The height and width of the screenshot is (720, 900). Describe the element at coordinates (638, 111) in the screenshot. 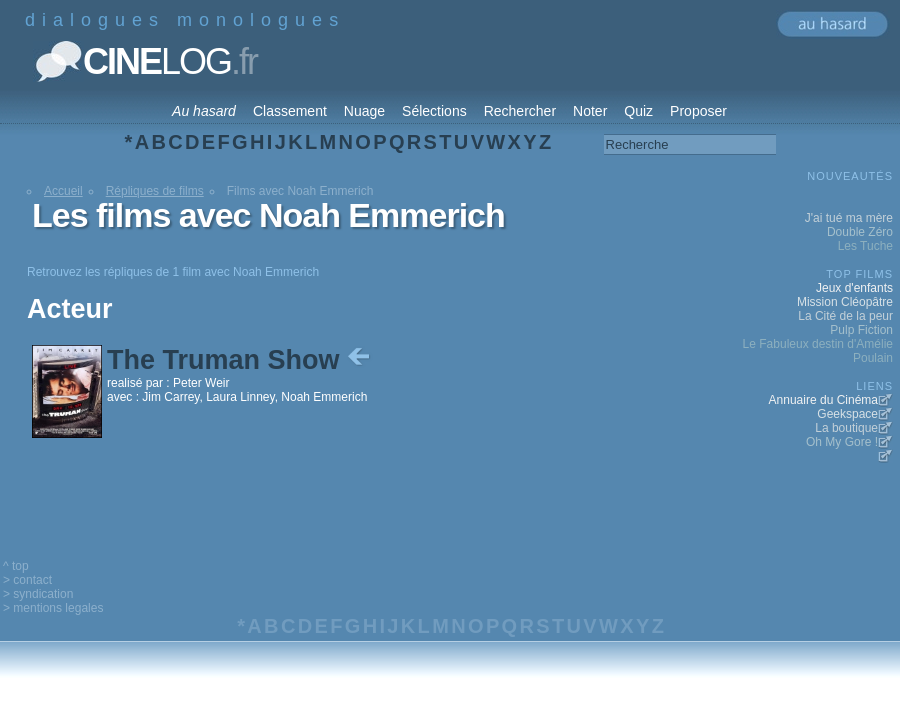

I see `Quiz` at that location.